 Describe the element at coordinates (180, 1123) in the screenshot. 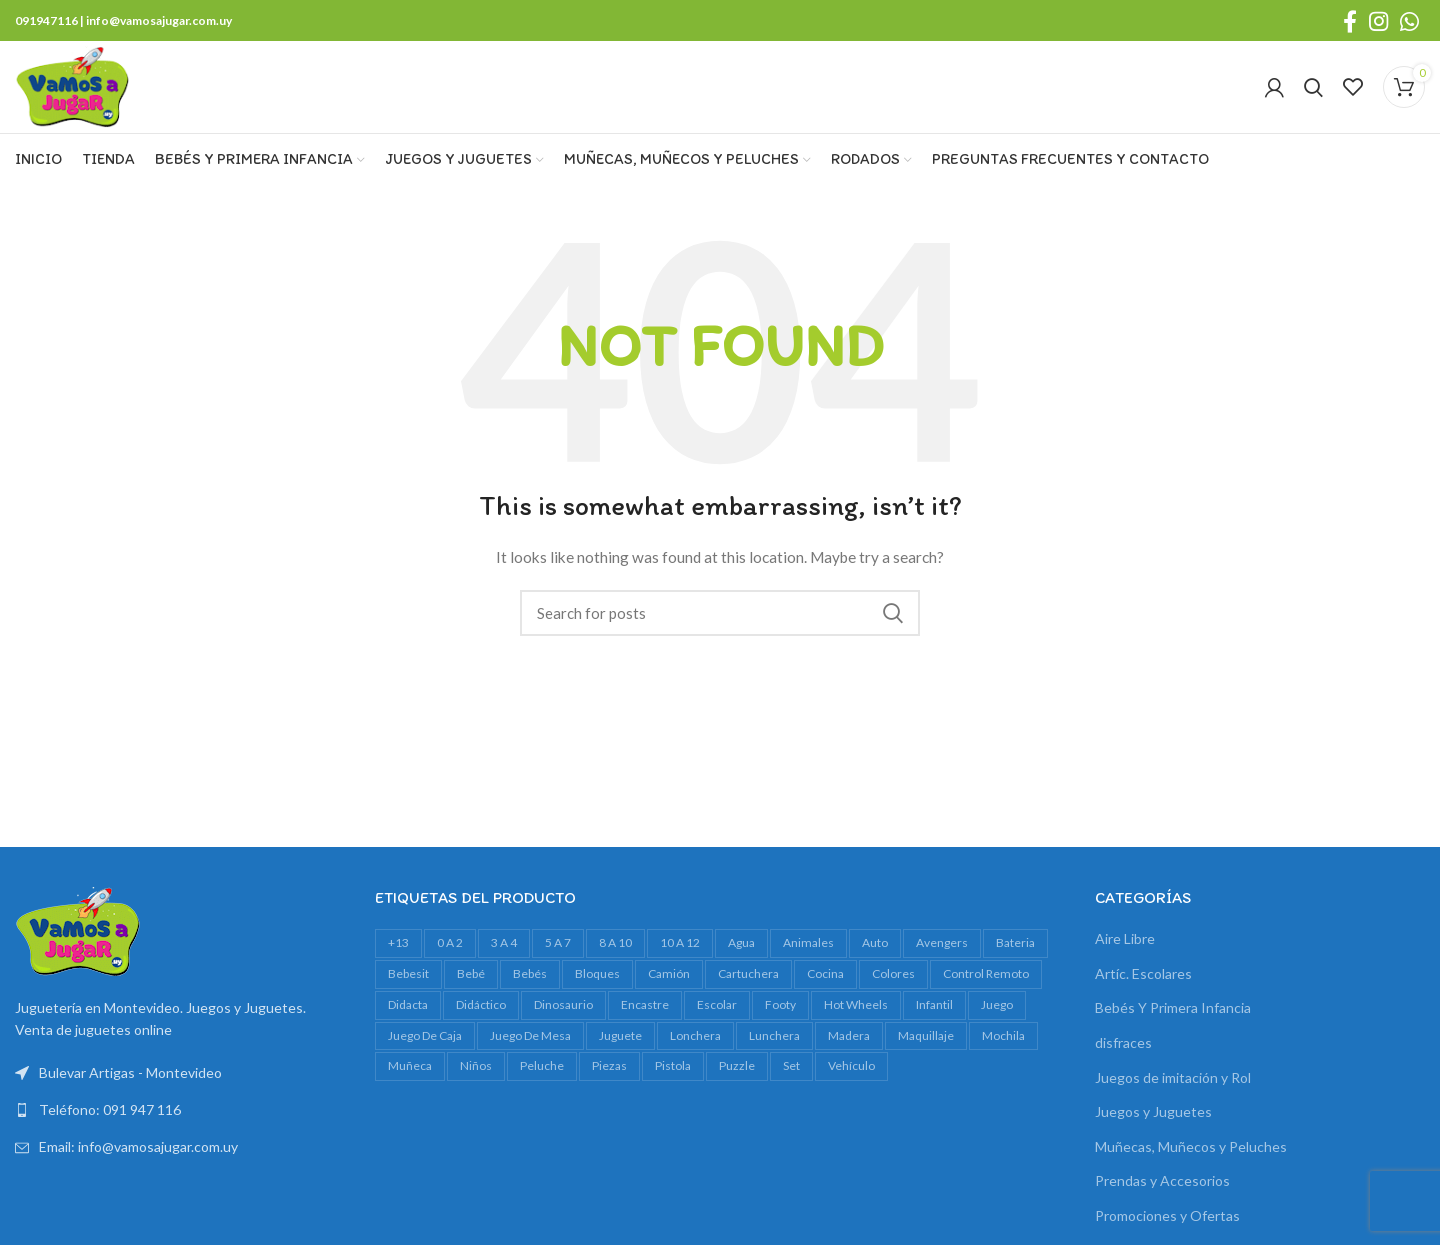

I see `[List link]` at that location.